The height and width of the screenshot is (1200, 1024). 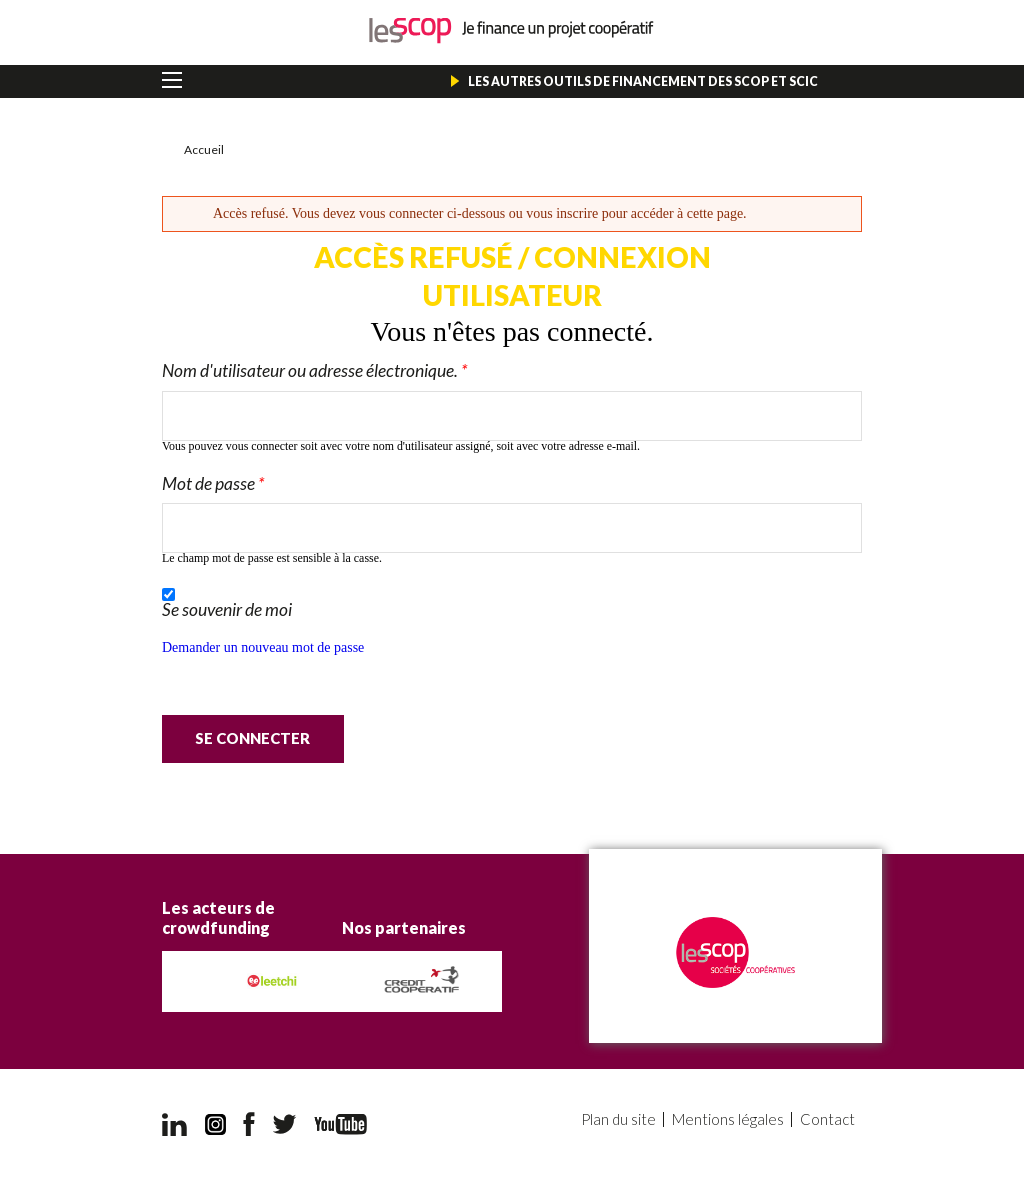 What do you see at coordinates (227, 610) in the screenshot?
I see `Se souvenir de moi` at bounding box center [227, 610].